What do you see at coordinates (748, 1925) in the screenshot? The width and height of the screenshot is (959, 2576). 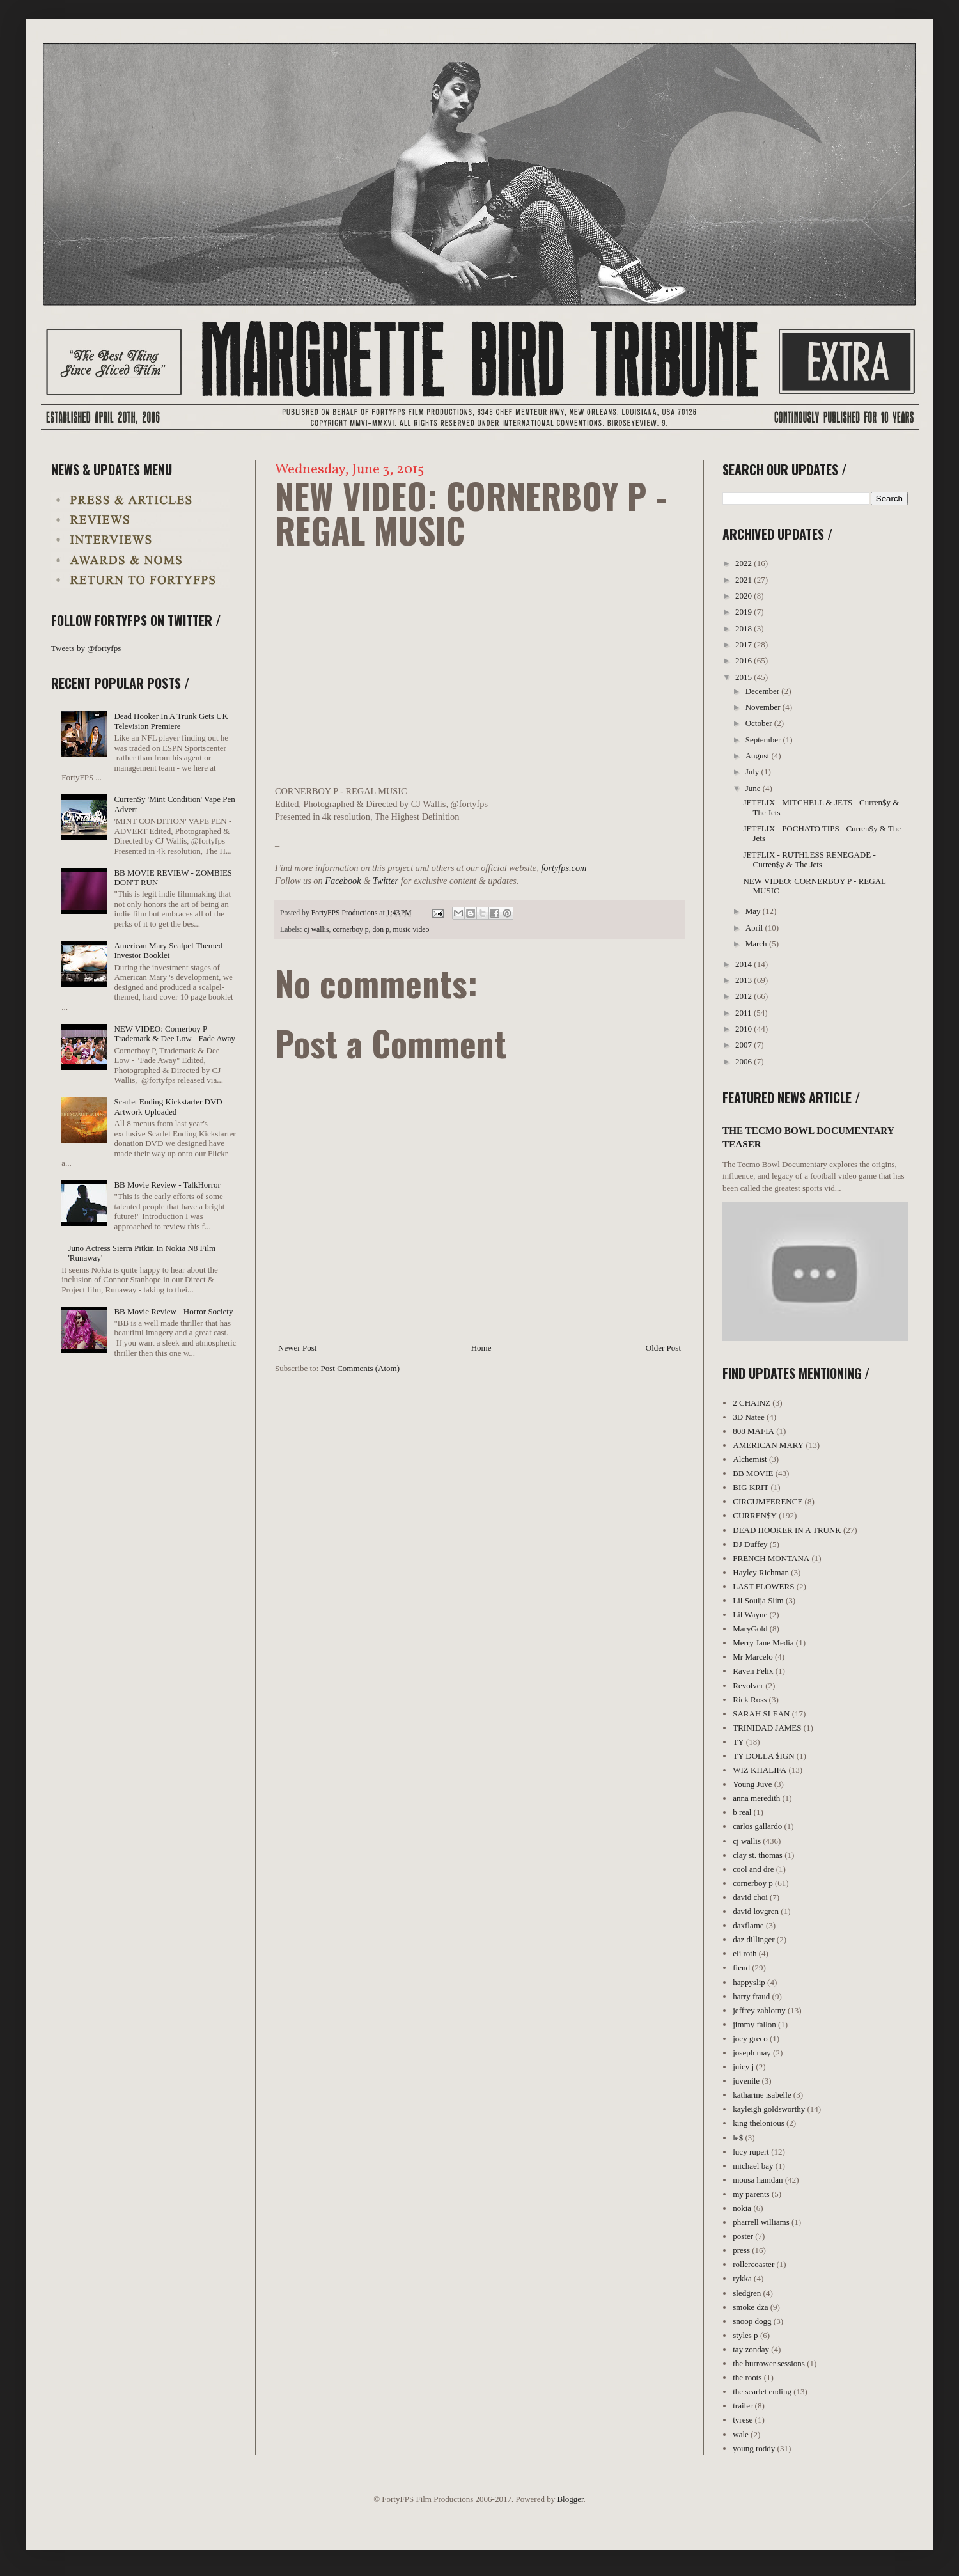 I see `daxflame` at bounding box center [748, 1925].